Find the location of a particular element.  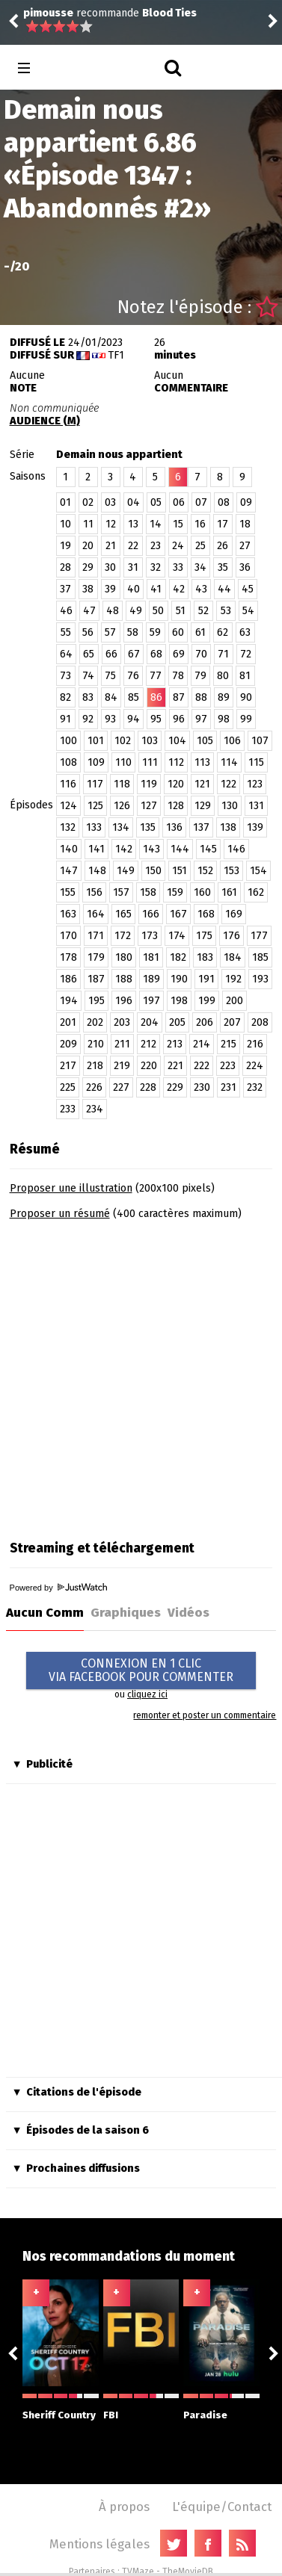

04 is located at coordinates (133, 502).